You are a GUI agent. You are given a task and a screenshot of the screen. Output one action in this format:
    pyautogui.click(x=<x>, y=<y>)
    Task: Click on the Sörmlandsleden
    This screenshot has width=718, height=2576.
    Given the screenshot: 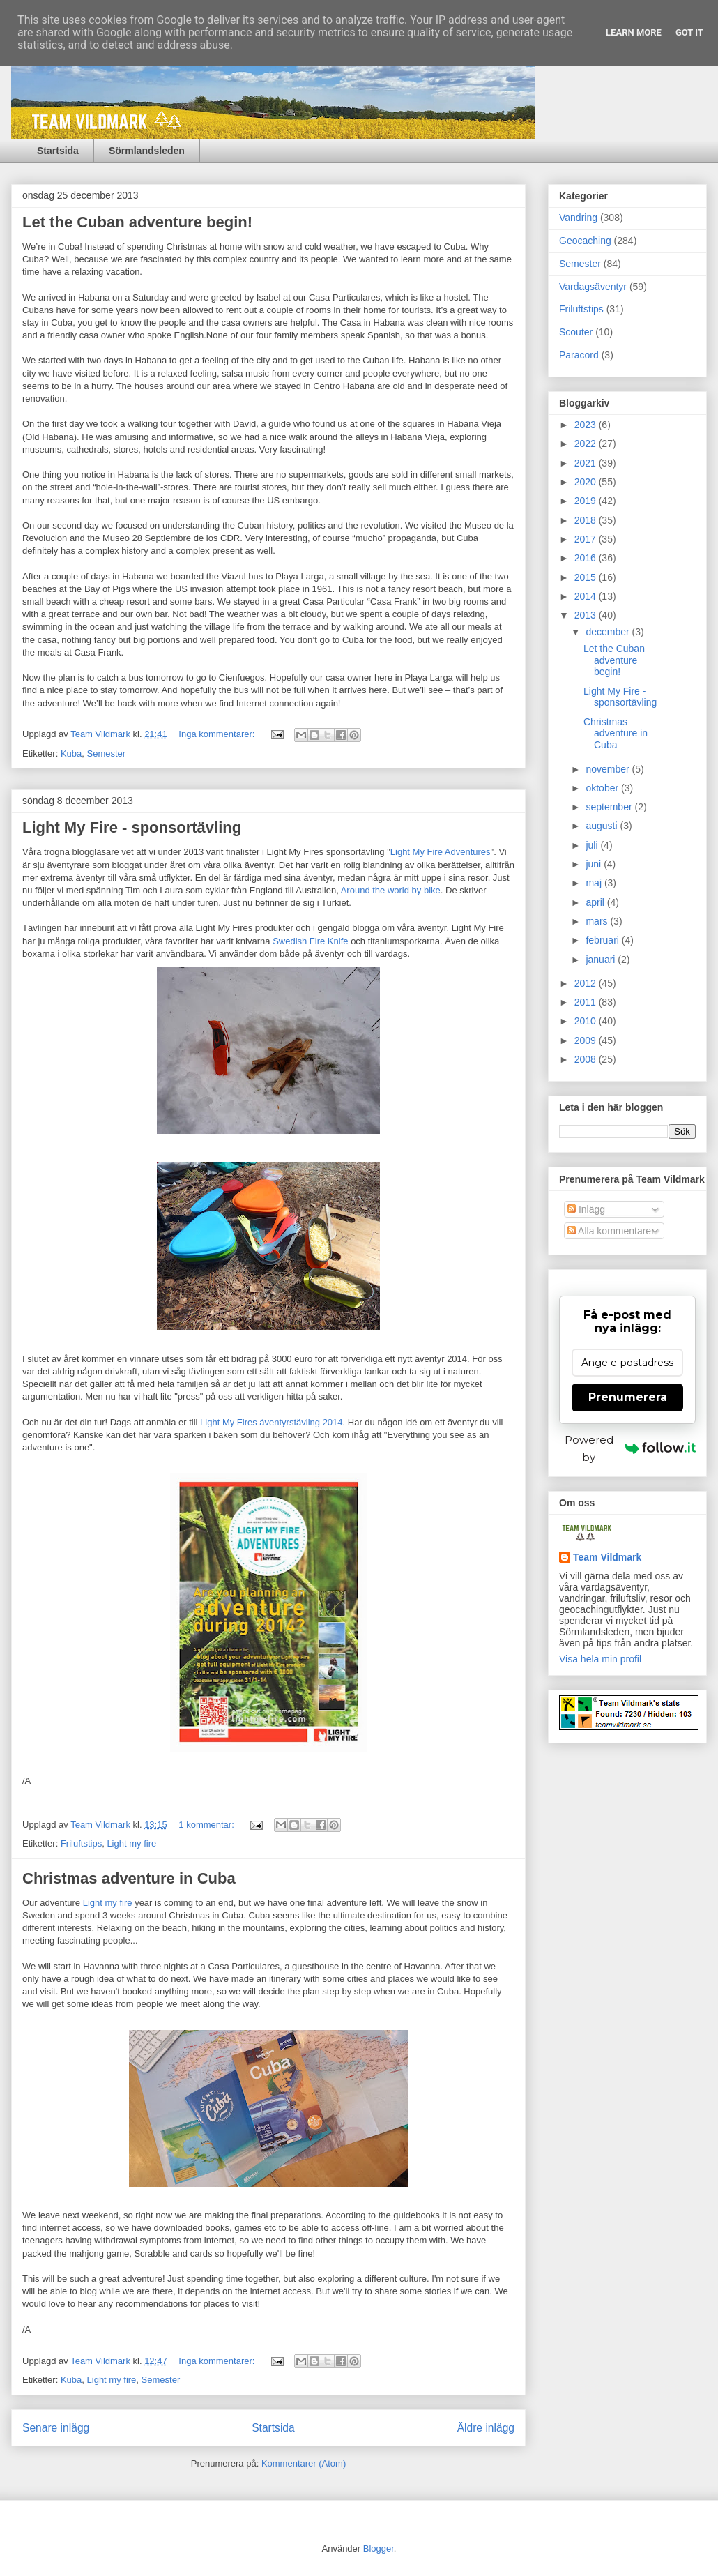 What is the action you would take?
    pyautogui.click(x=147, y=150)
    